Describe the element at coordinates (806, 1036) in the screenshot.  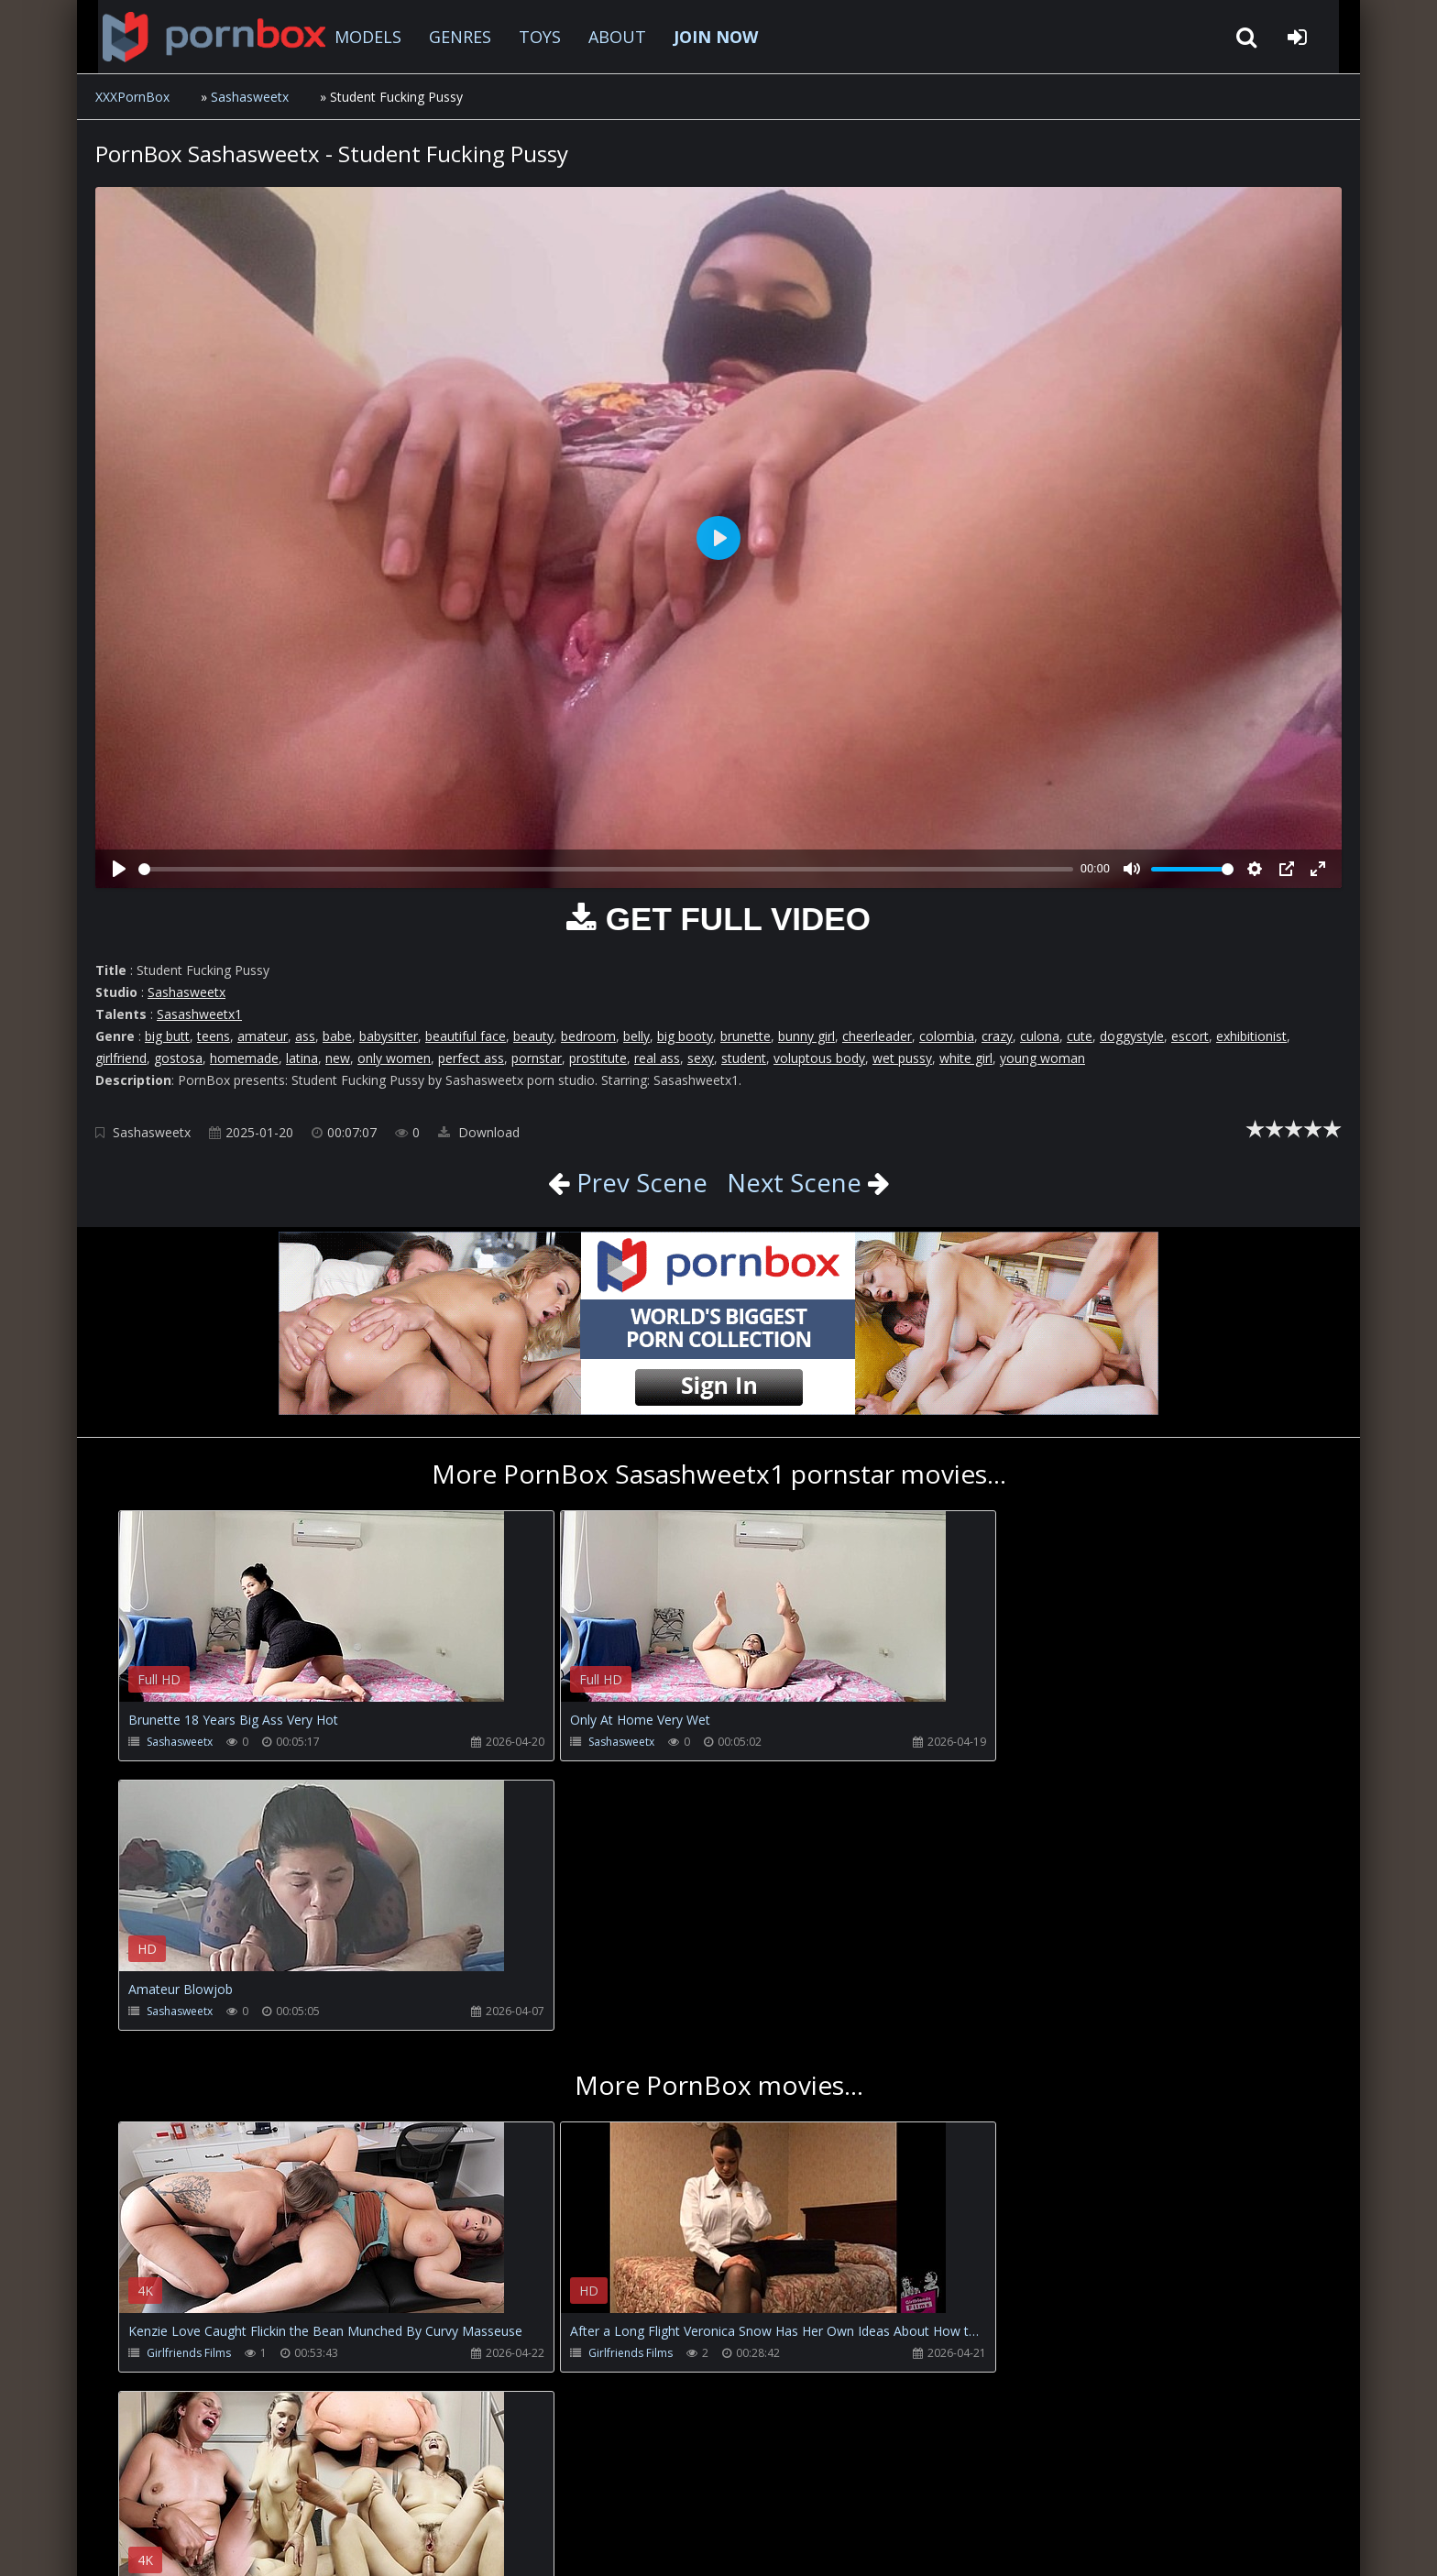
I see `bunny girl` at that location.